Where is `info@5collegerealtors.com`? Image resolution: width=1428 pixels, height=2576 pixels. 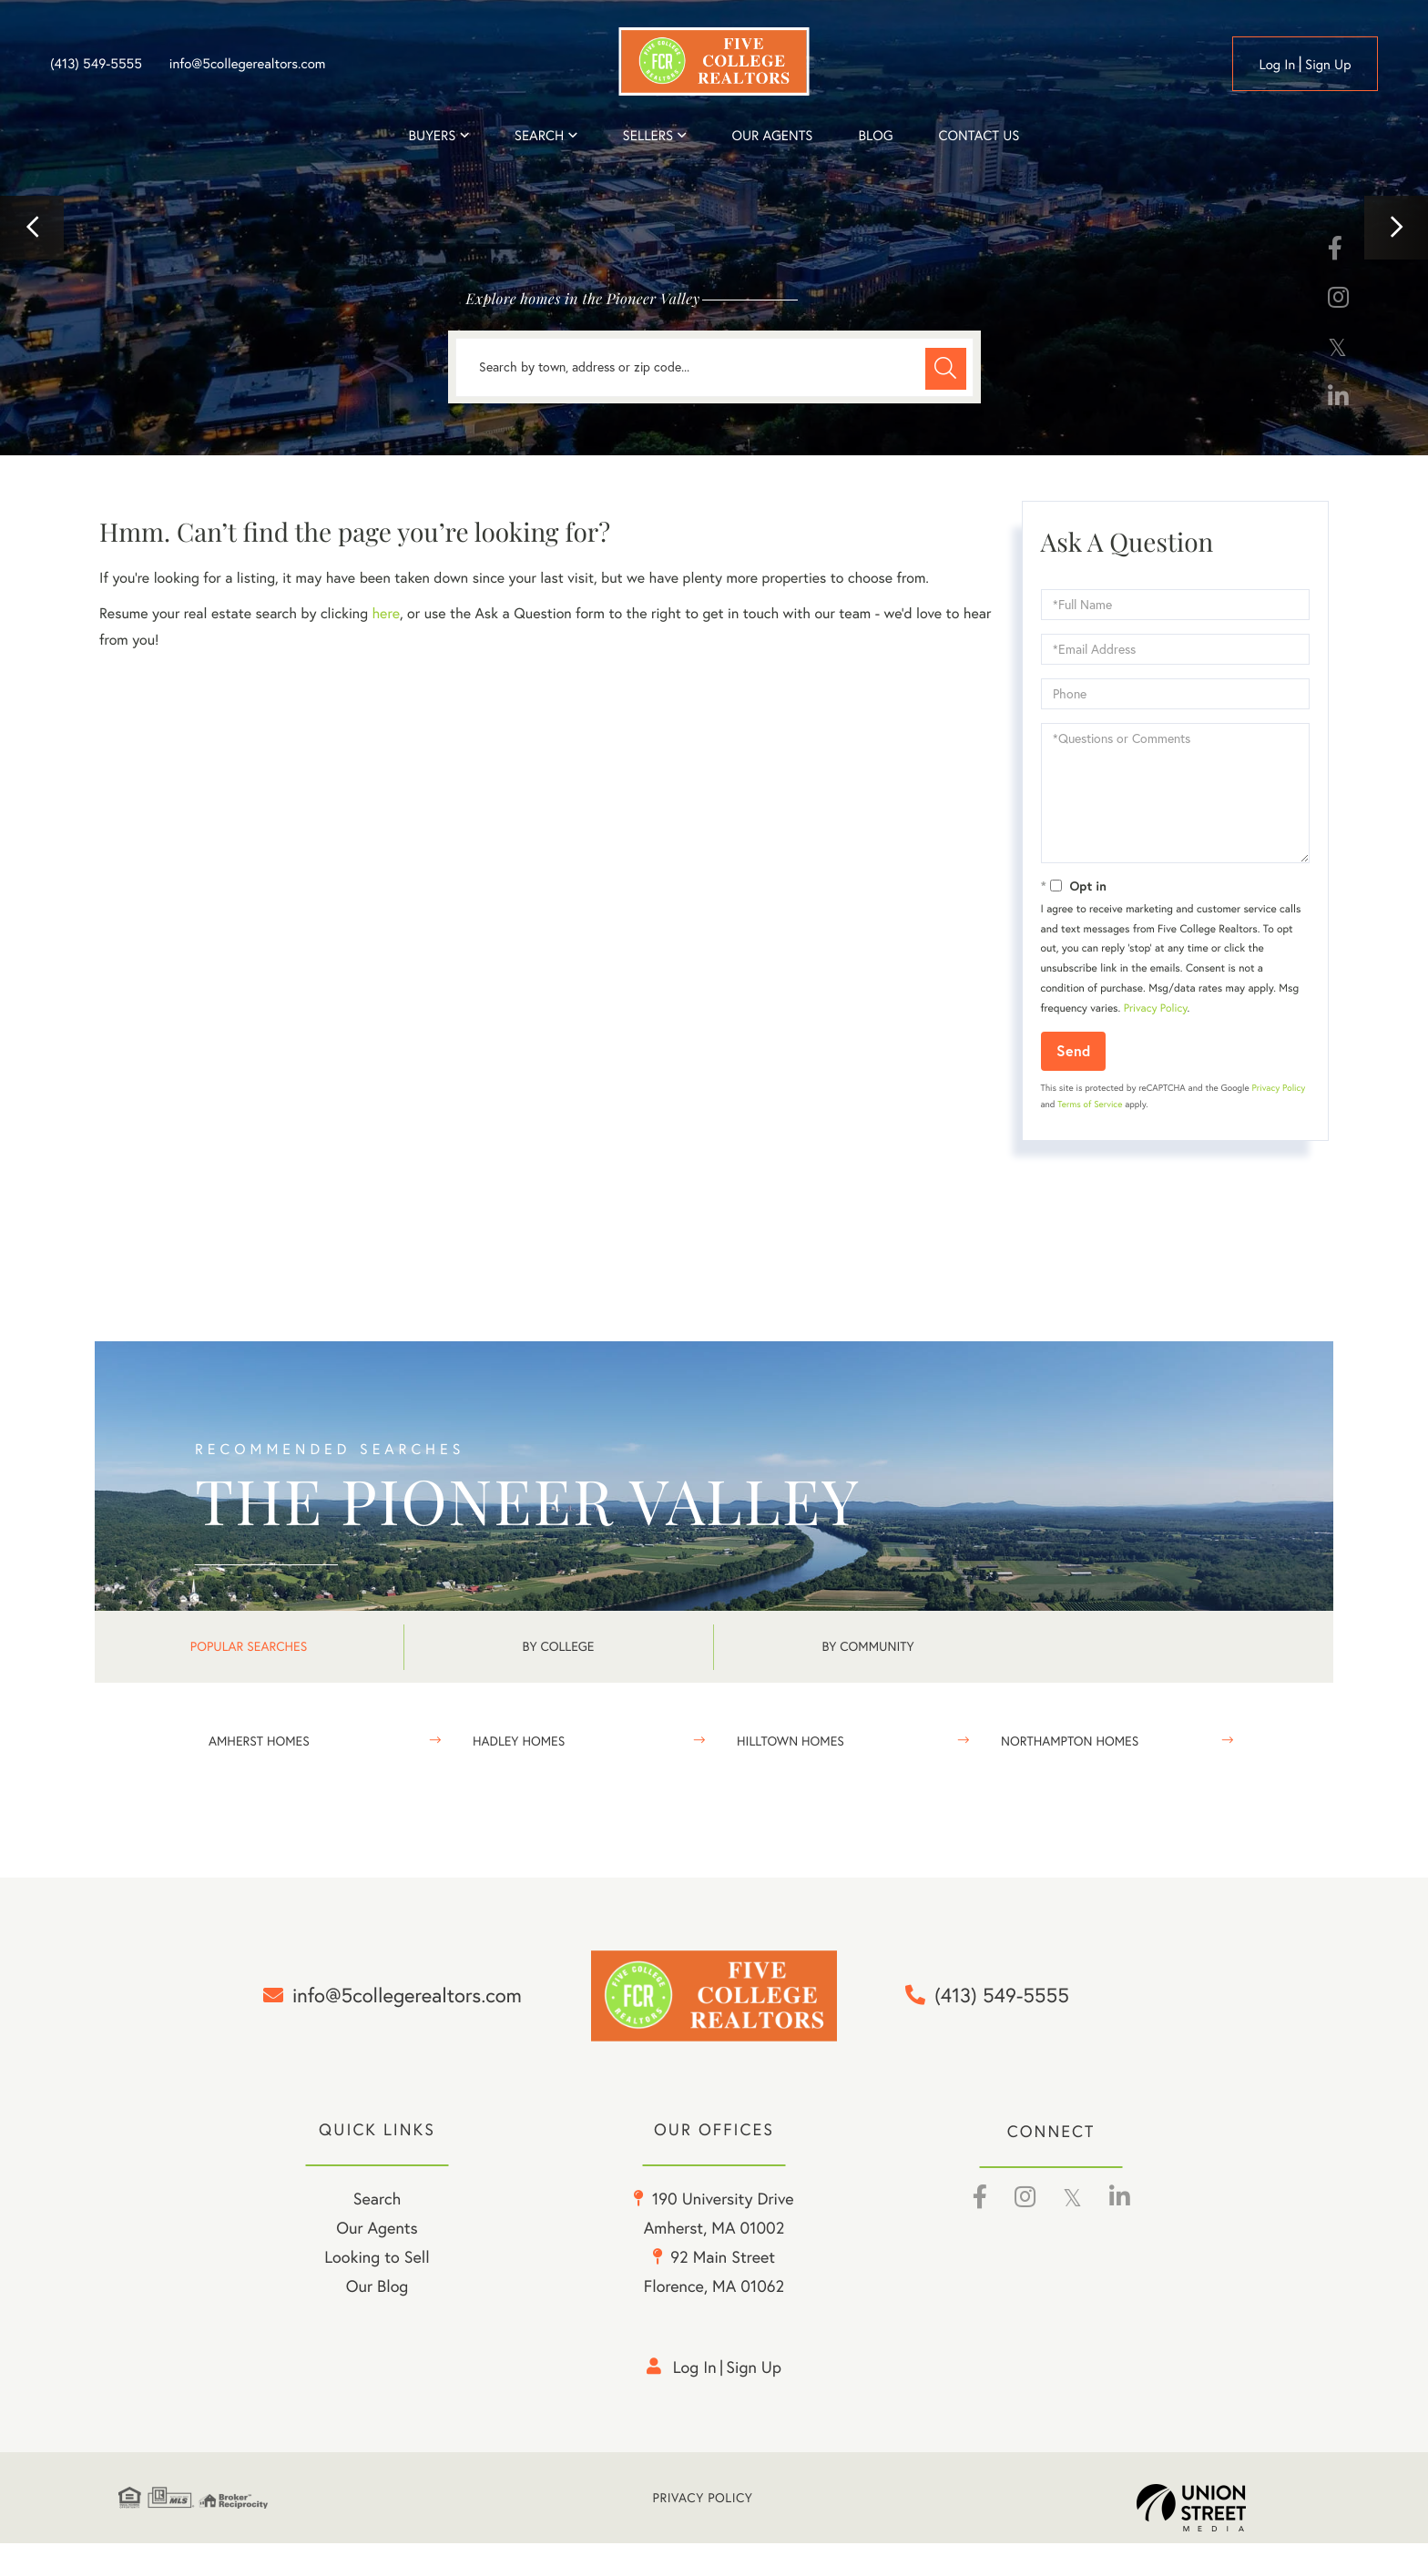
info@5collegerealtors.com is located at coordinates (247, 64).